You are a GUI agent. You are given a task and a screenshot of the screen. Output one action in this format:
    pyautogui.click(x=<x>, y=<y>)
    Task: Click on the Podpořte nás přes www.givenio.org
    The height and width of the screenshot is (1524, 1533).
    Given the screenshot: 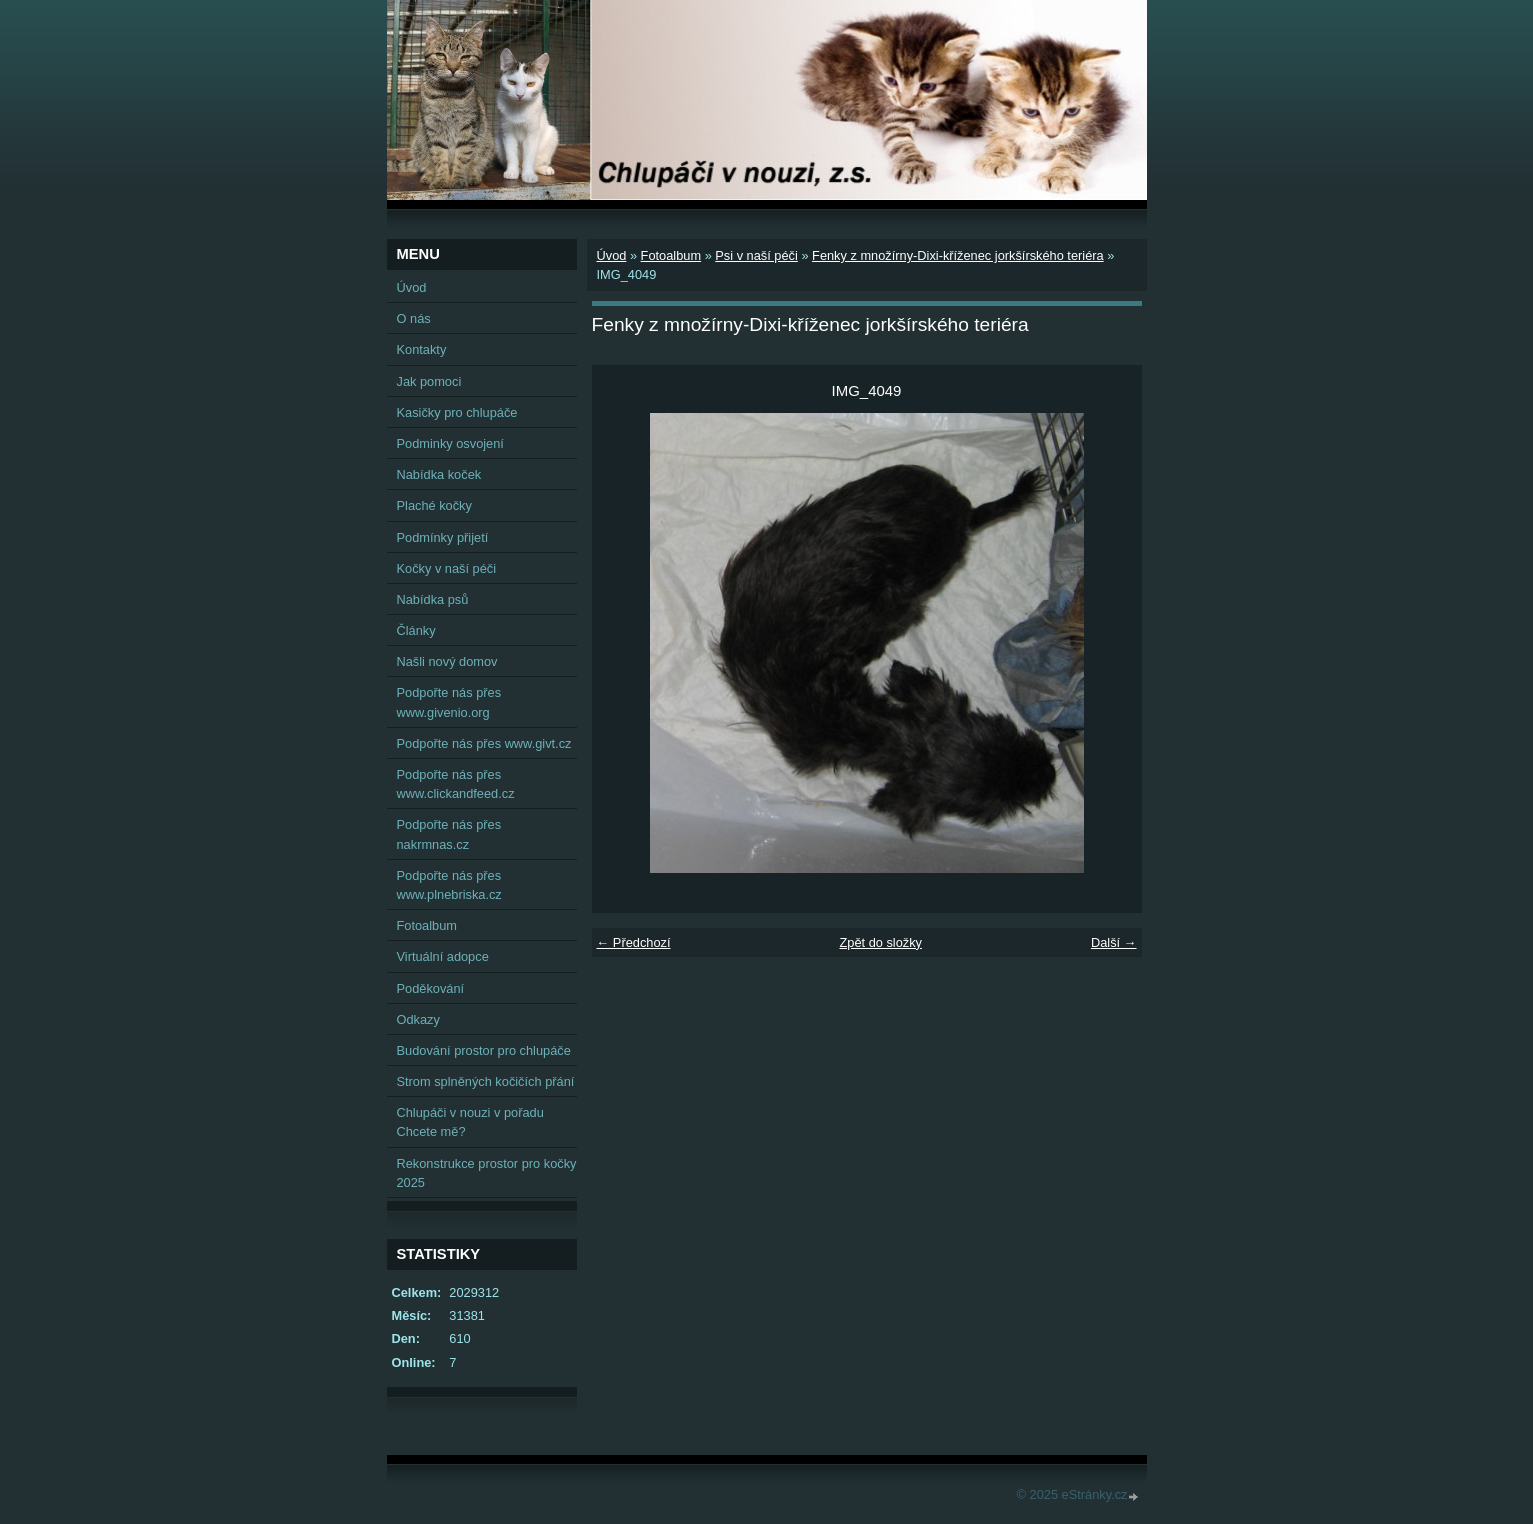 What is the action you would take?
    pyautogui.click(x=449, y=702)
    